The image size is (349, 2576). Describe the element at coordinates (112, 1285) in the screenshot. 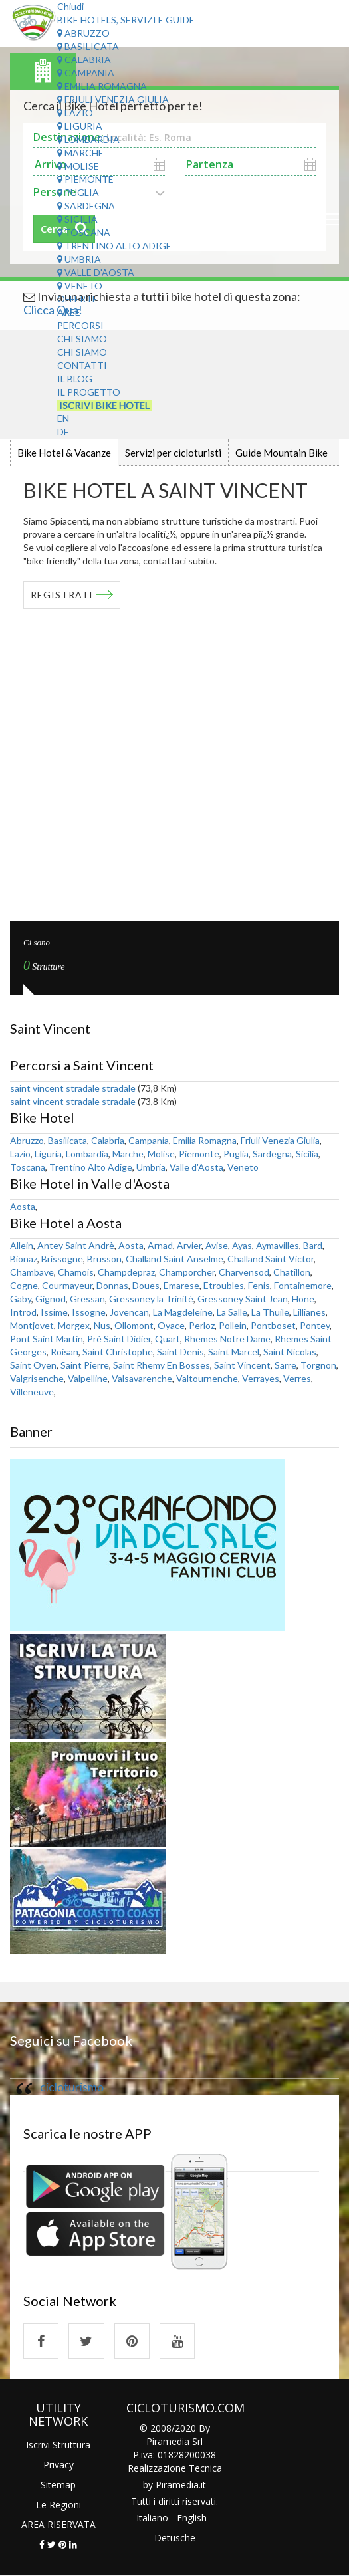

I see `Donnas` at that location.